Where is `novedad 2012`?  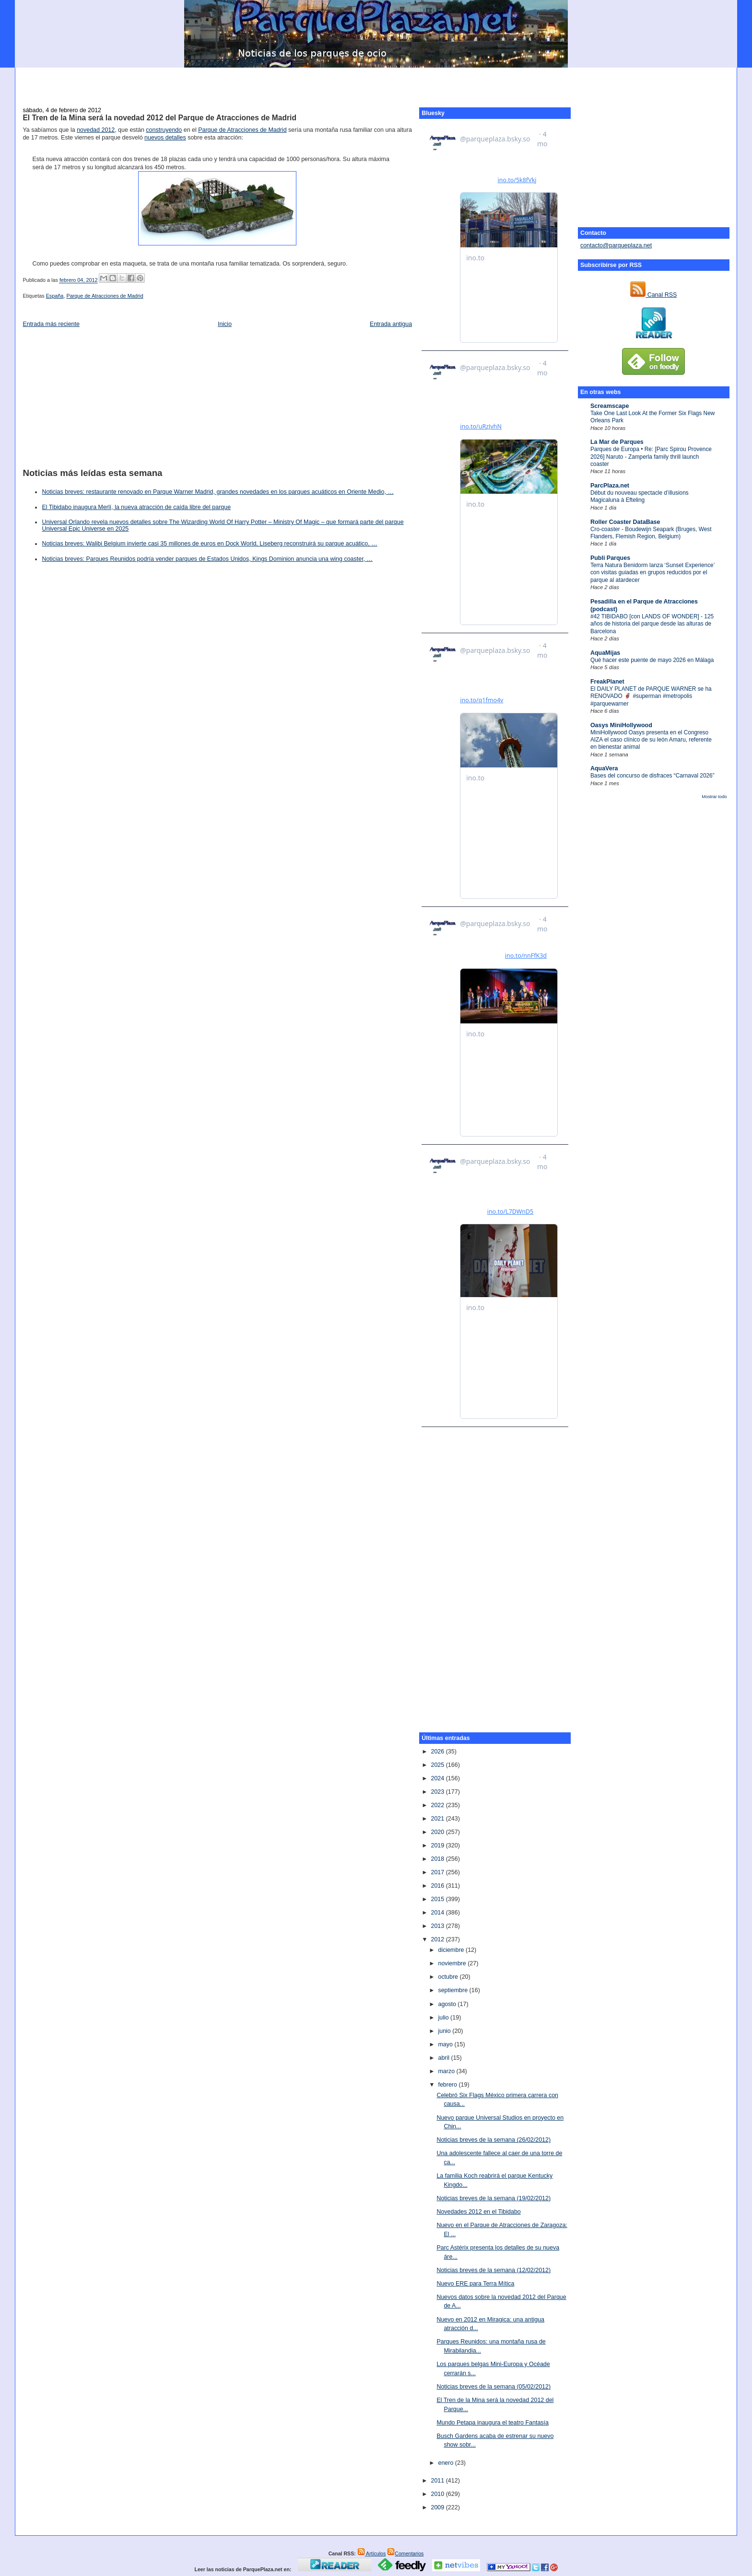
novedad 2012 is located at coordinates (96, 130).